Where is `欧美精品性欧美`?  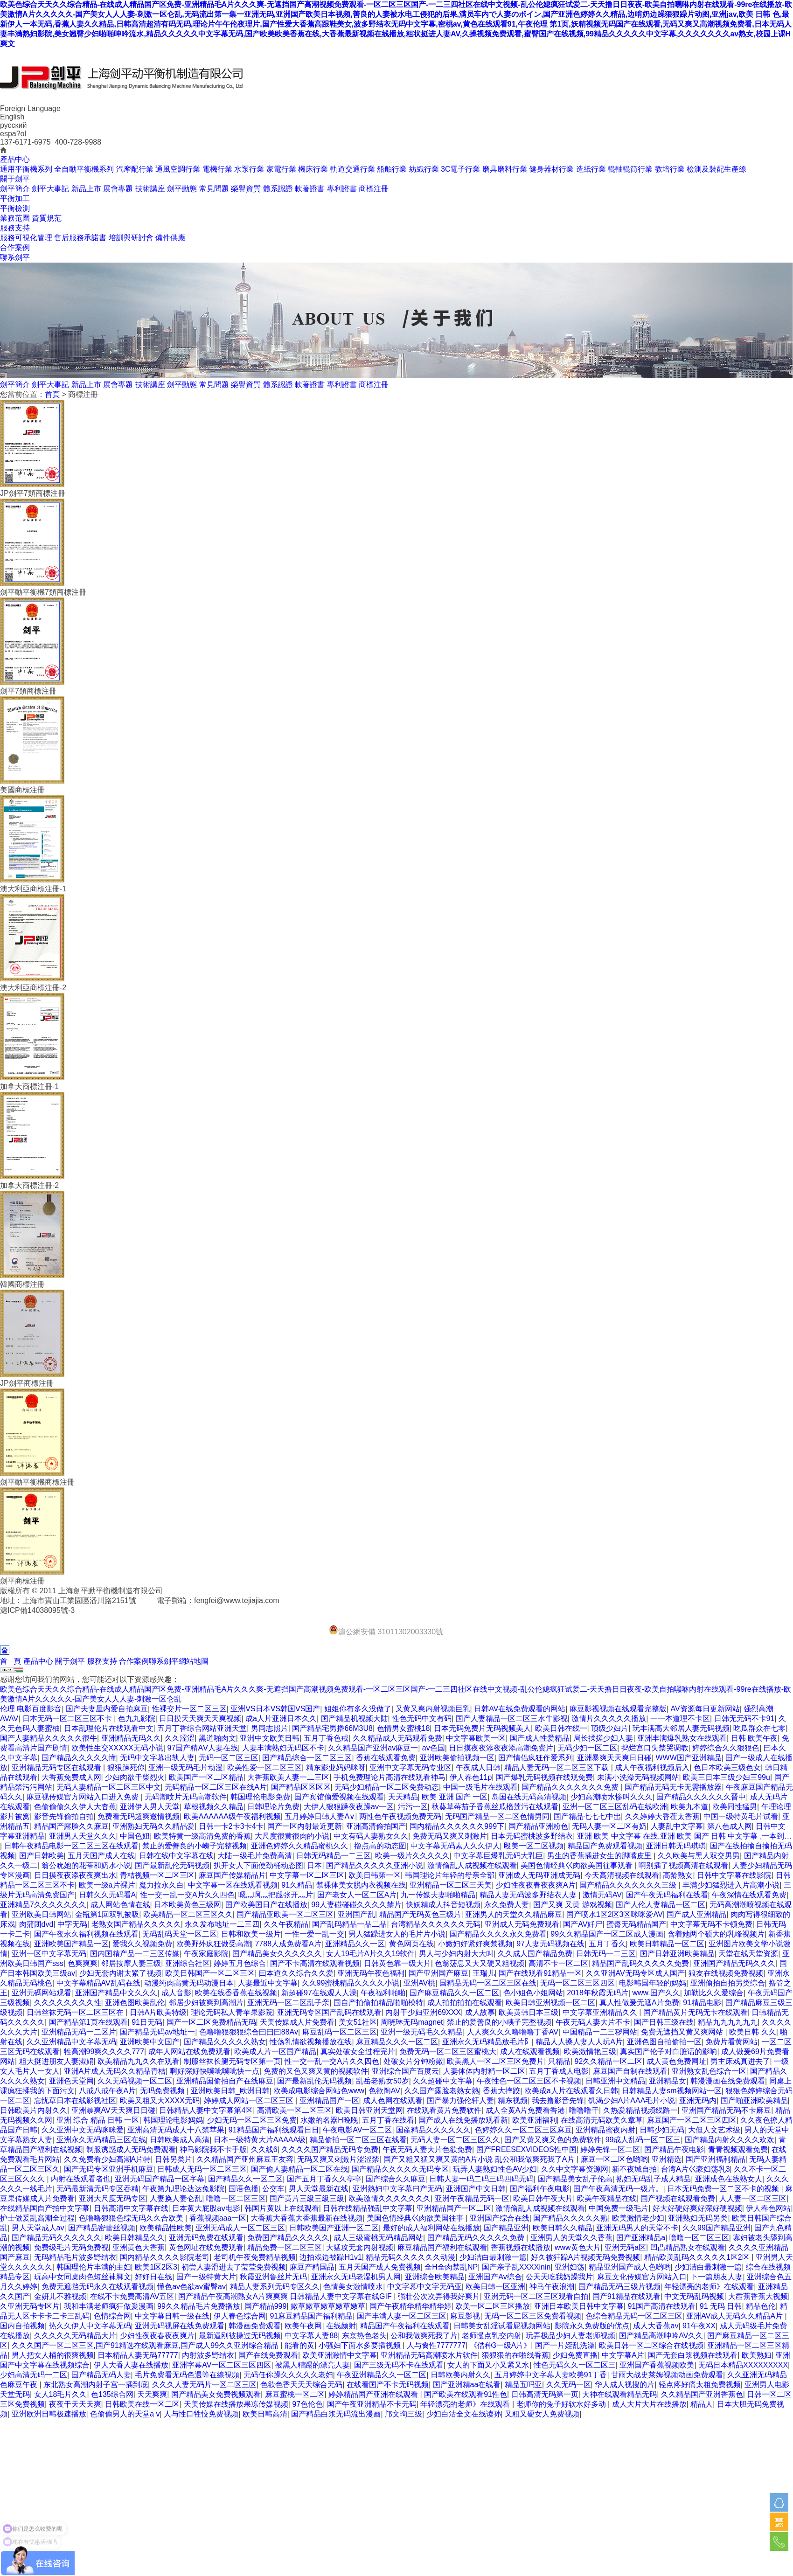 欧美精品性欧美 is located at coordinates (165, 2228).